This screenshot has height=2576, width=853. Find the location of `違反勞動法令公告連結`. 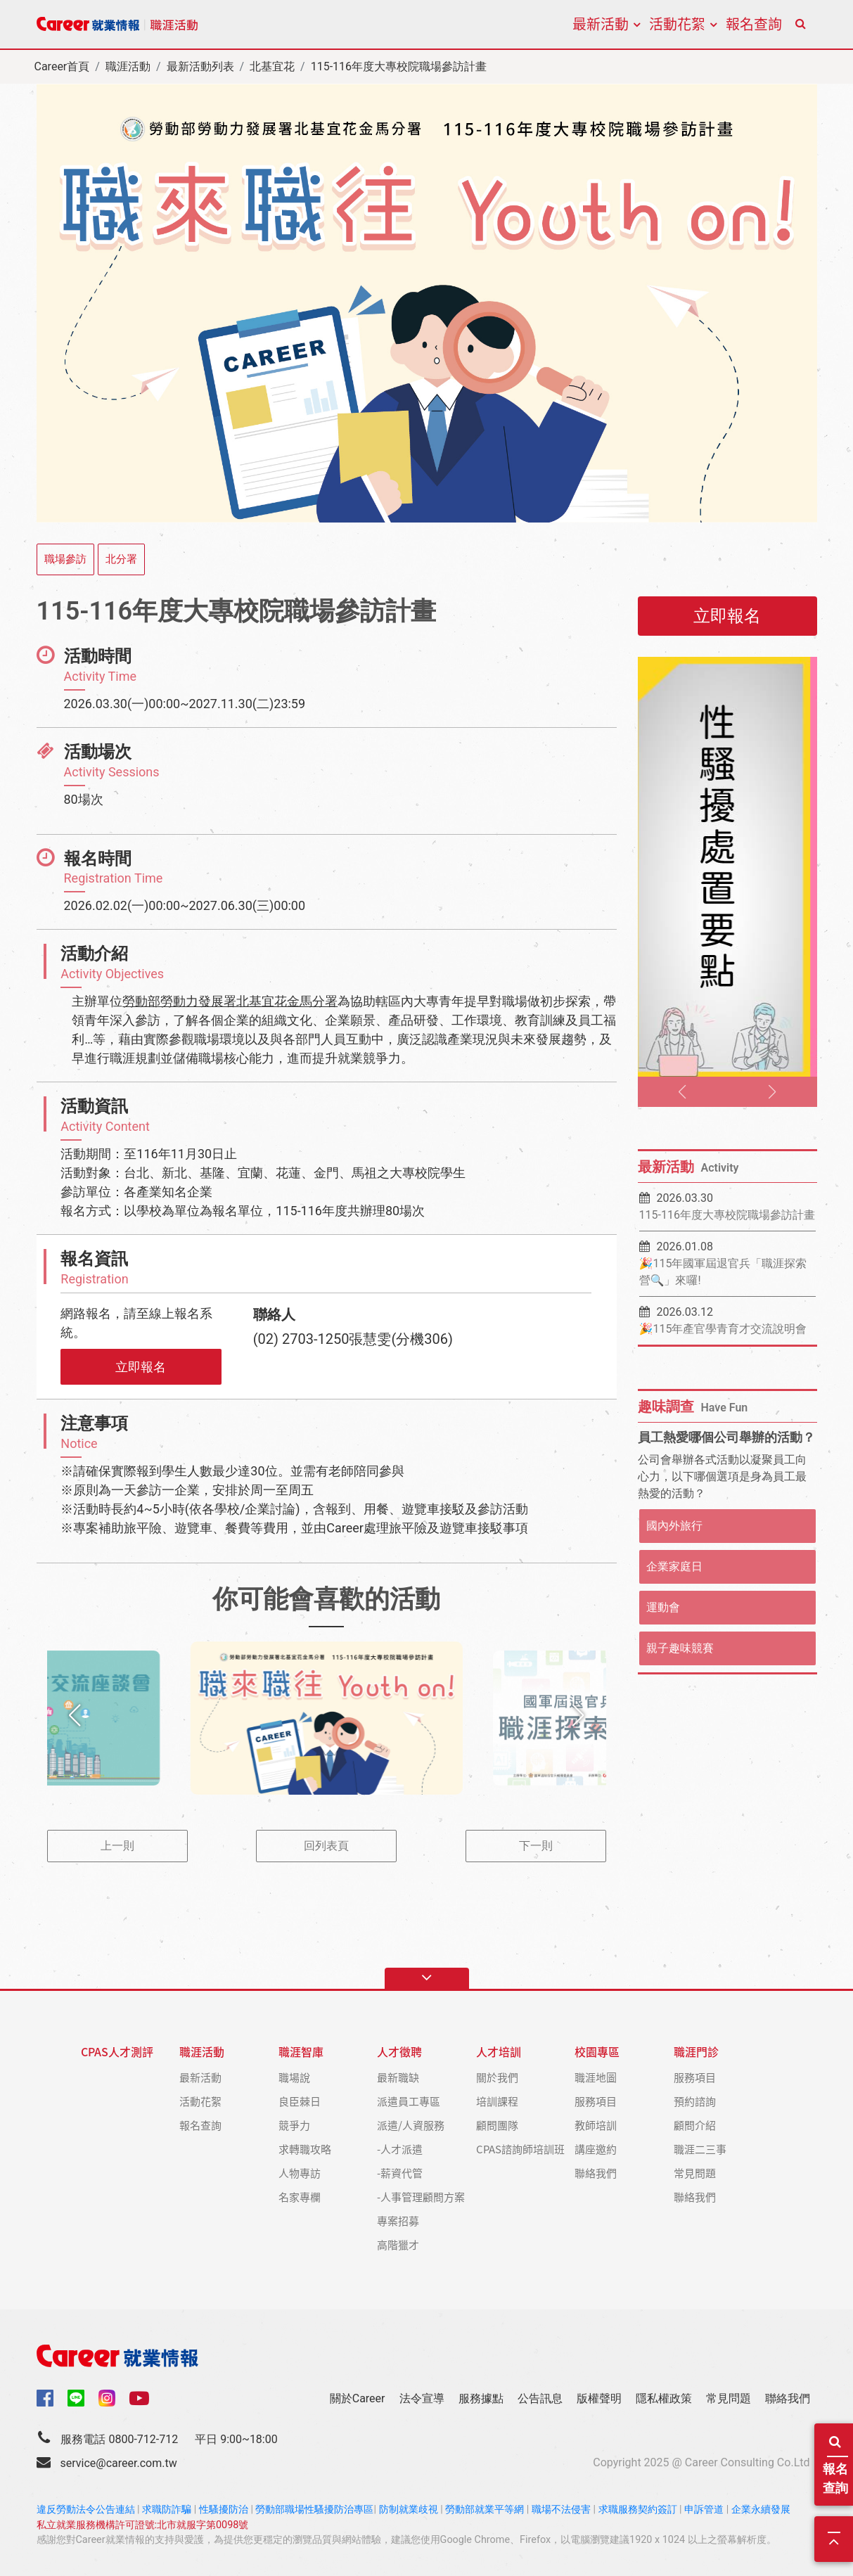

違反勞動法令公告連結 is located at coordinates (86, 2510).